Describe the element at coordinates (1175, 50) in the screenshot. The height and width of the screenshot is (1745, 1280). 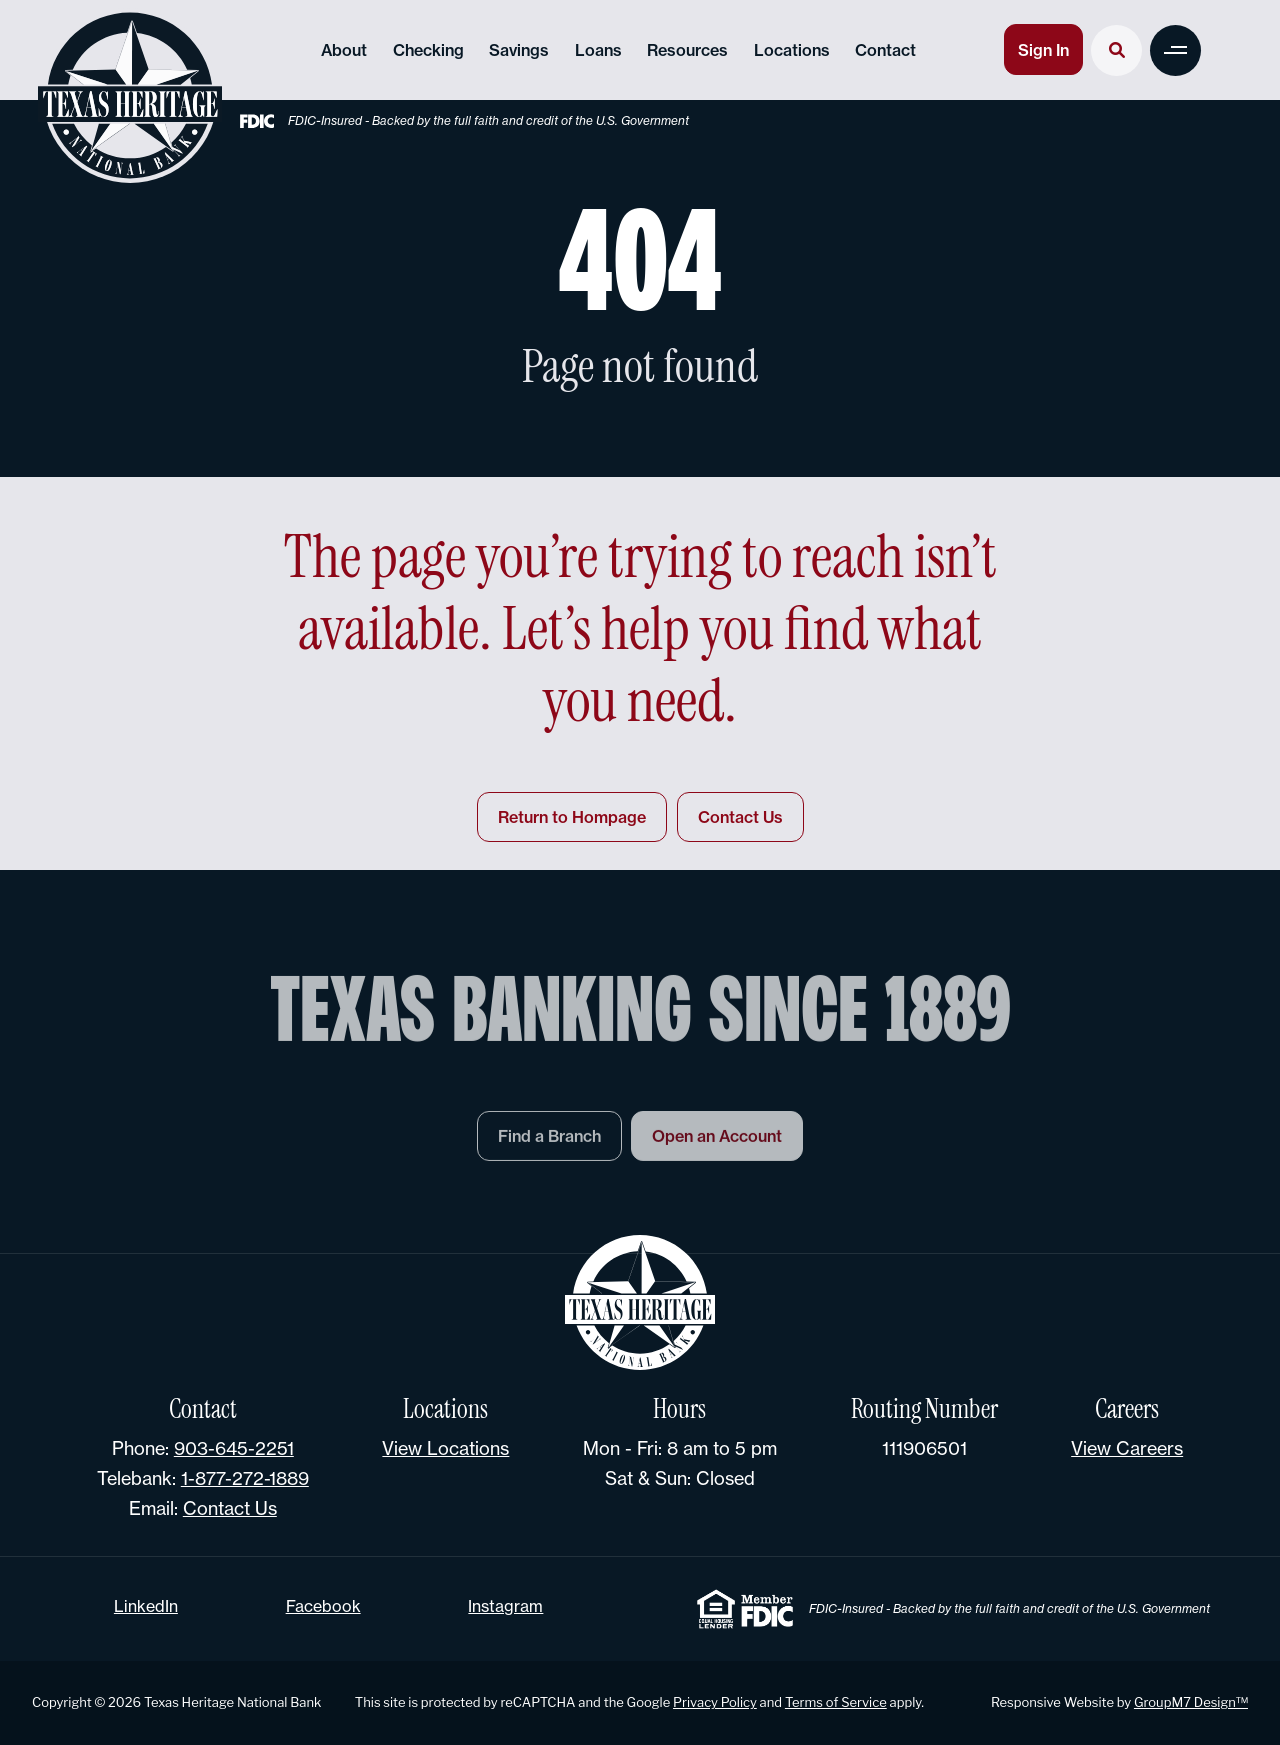
I see `[button]` at that location.